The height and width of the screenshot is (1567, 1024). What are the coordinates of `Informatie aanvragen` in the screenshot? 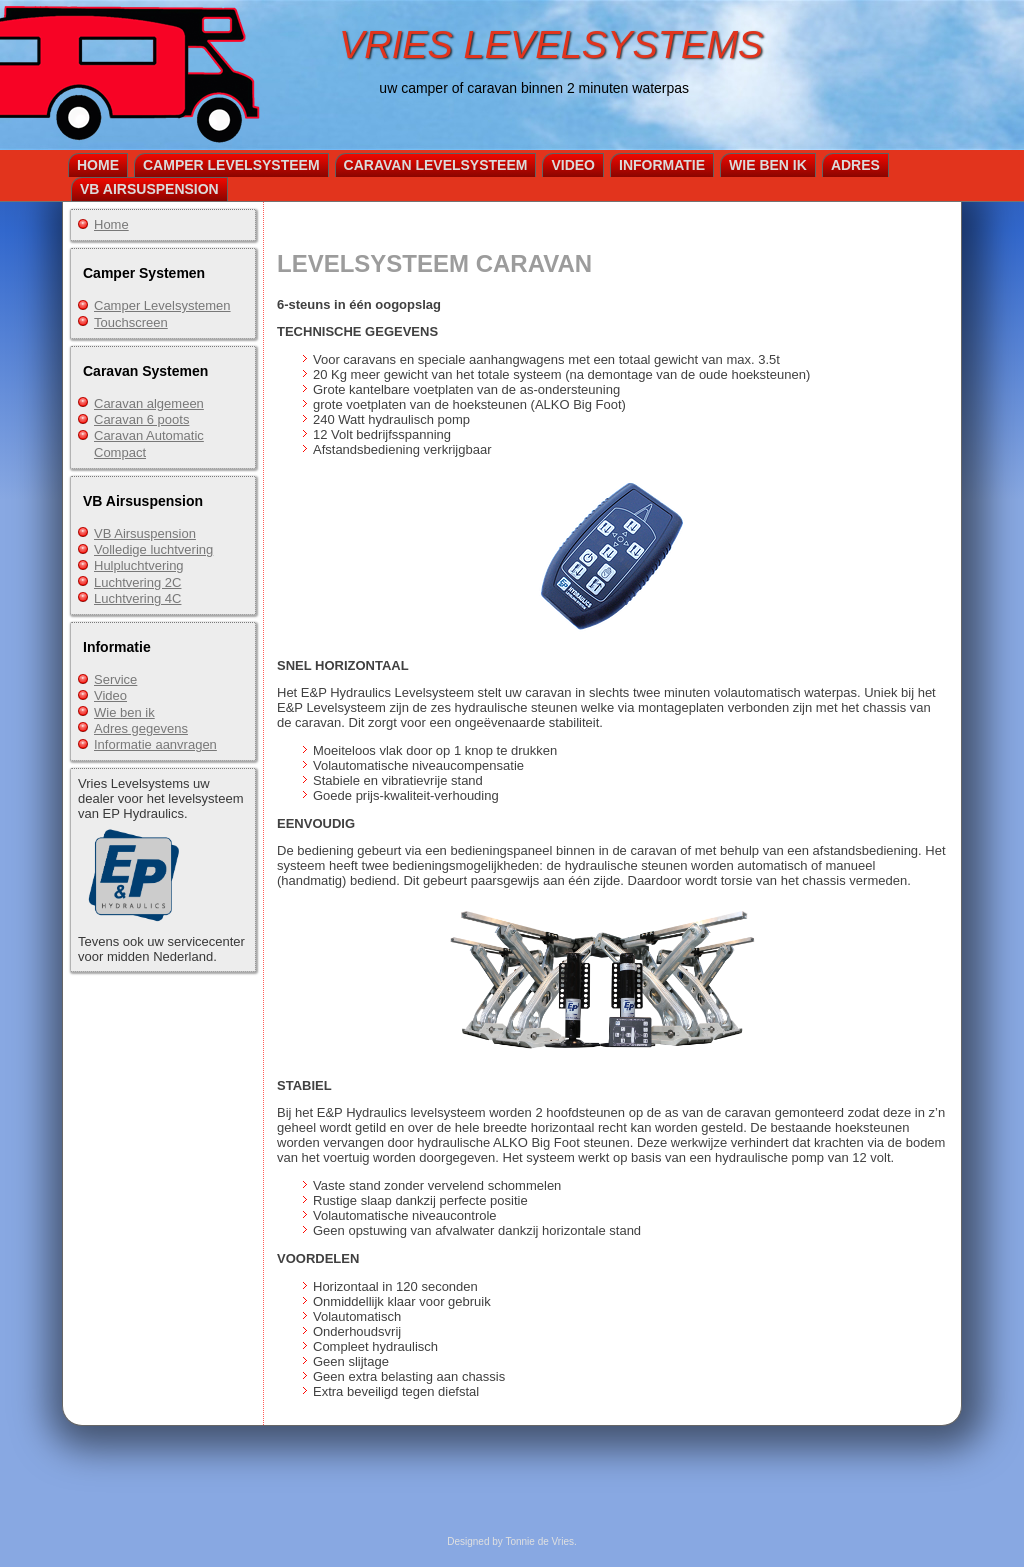 It's located at (155, 744).